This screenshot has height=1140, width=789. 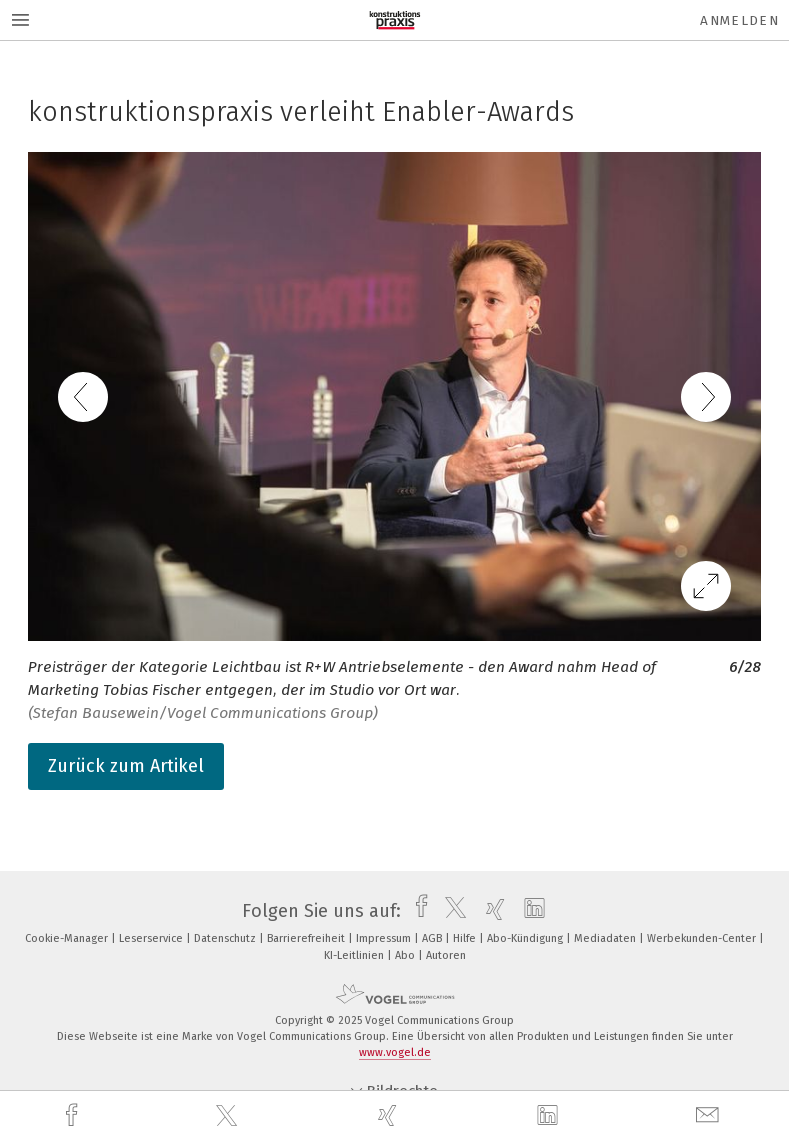 What do you see at coordinates (355, 955) in the screenshot?
I see `KI-Leitlinien` at bounding box center [355, 955].